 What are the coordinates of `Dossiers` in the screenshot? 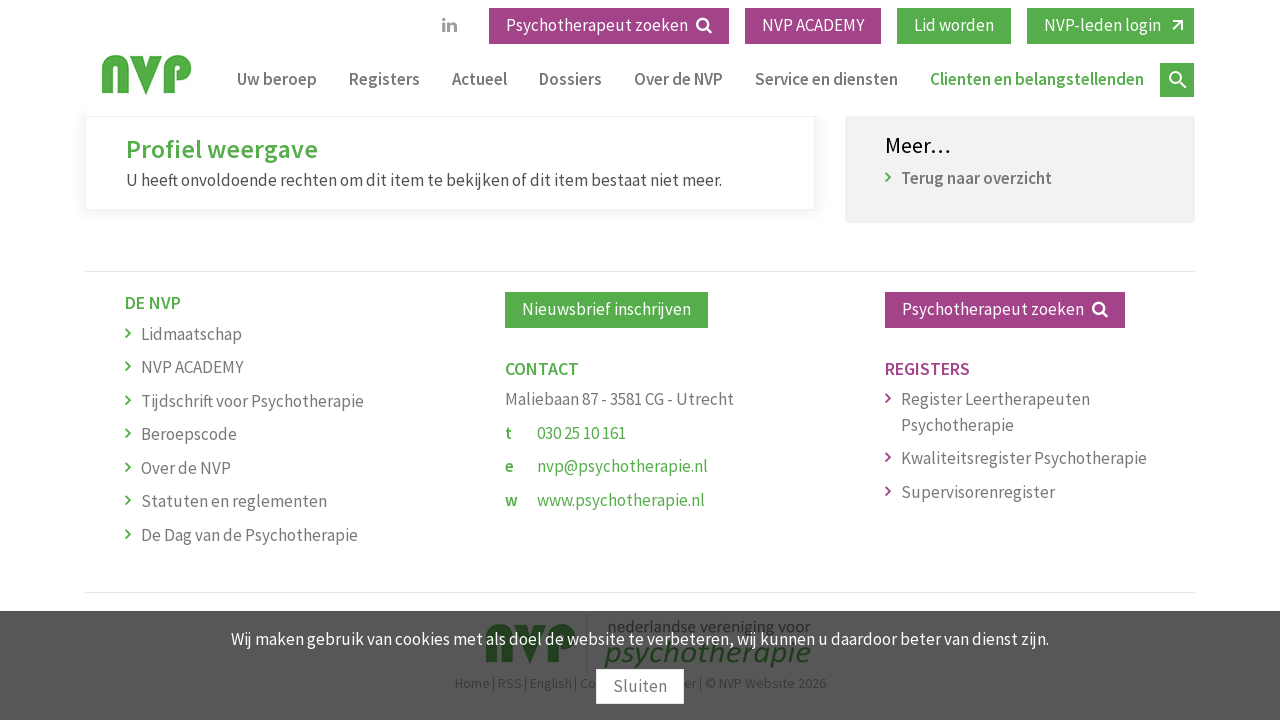 It's located at (570, 79).